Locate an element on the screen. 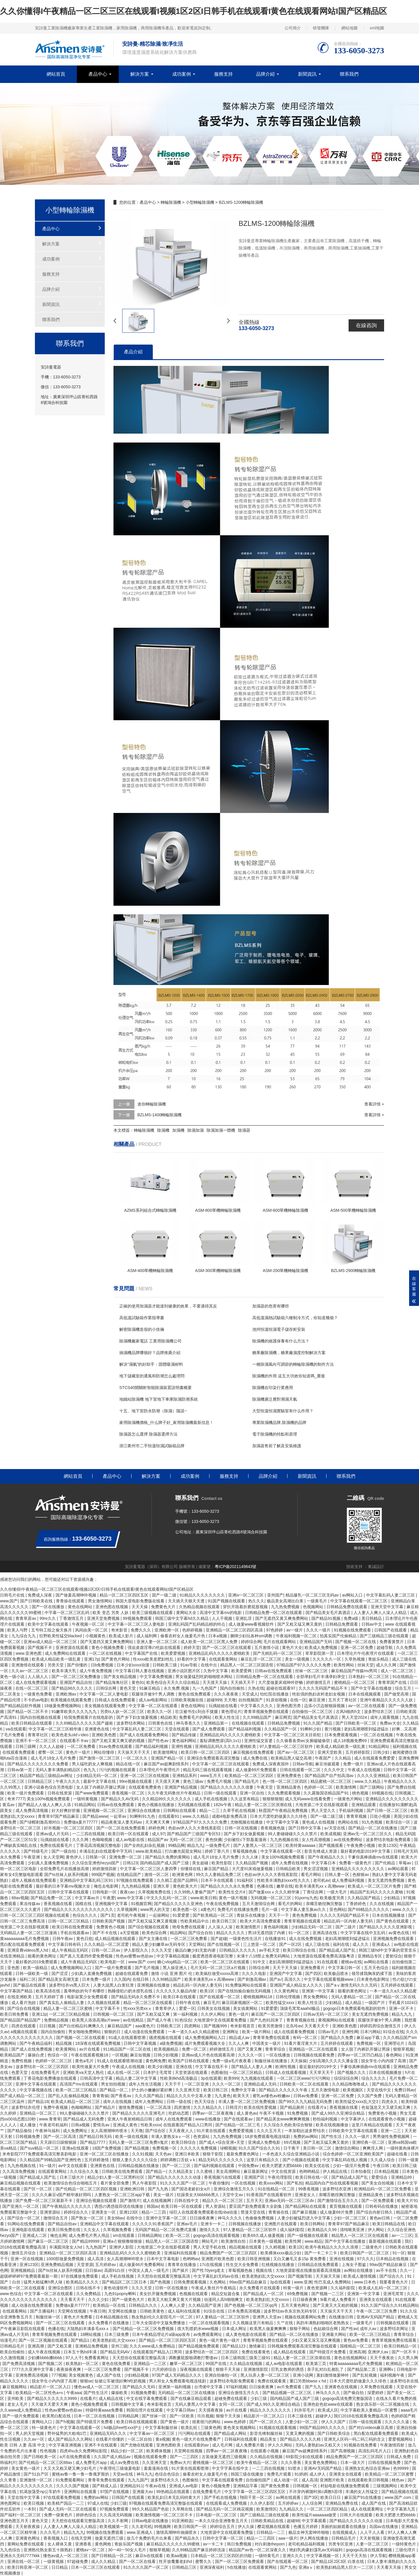 This screenshot has width=419, height=2576. 日本五十熟hd丰满 is located at coordinates (81, 2352).